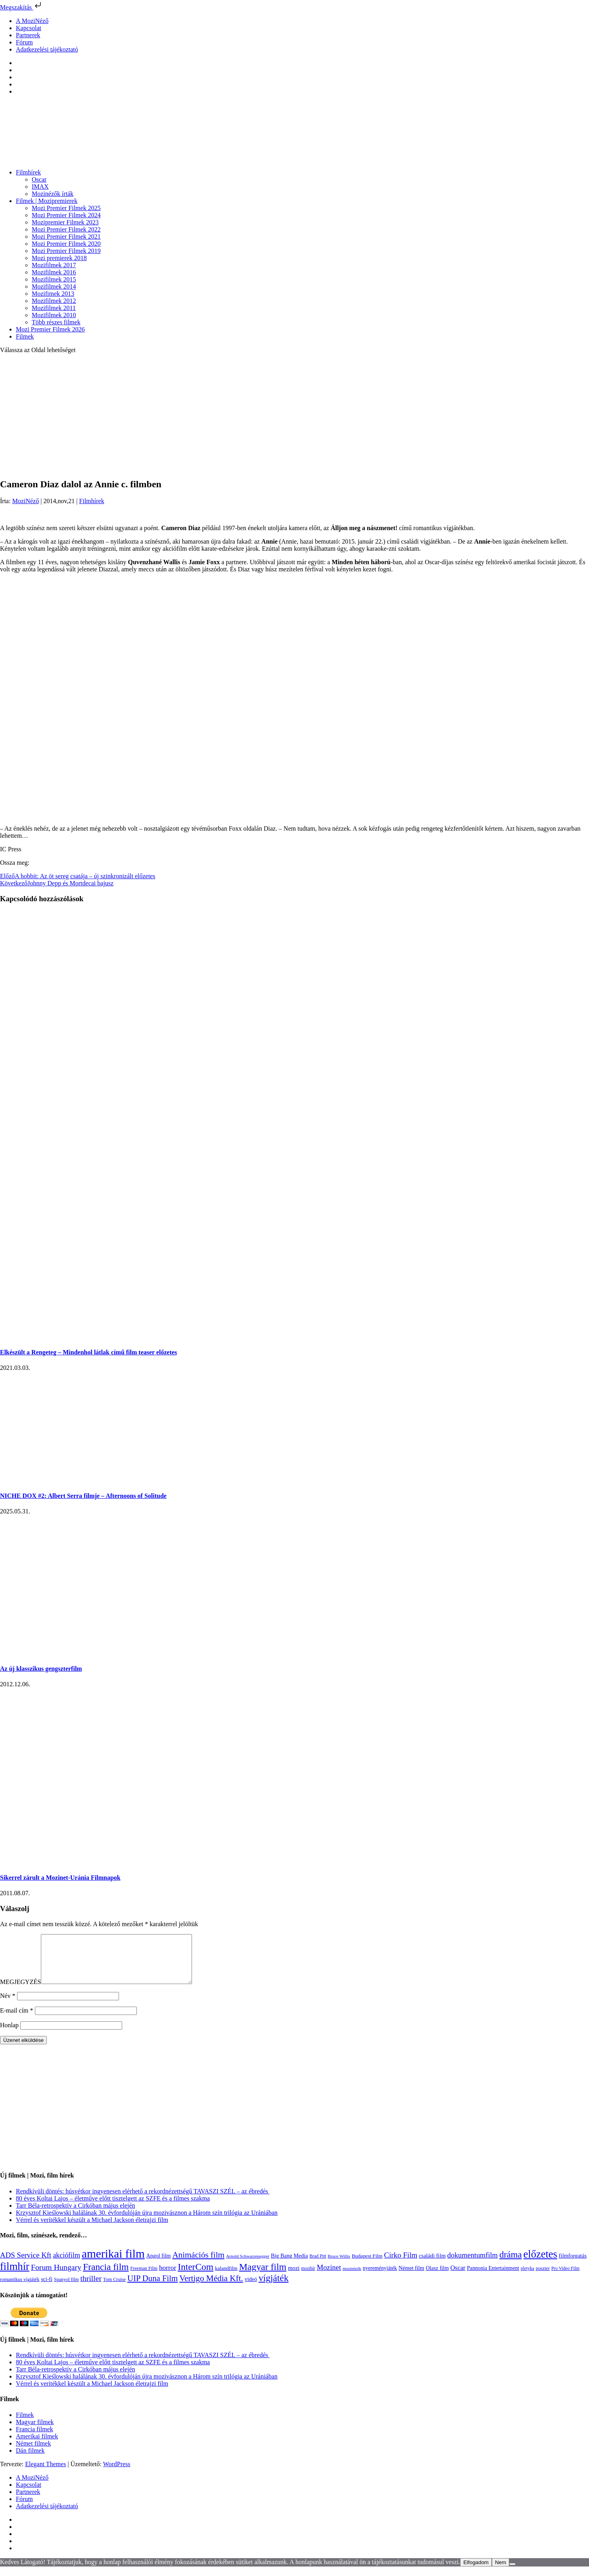 This screenshot has height=2576, width=589. What do you see at coordinates (45, 2473) in the screenshot?
I see `Elegant Themes` at bounding box center [45, 2473].